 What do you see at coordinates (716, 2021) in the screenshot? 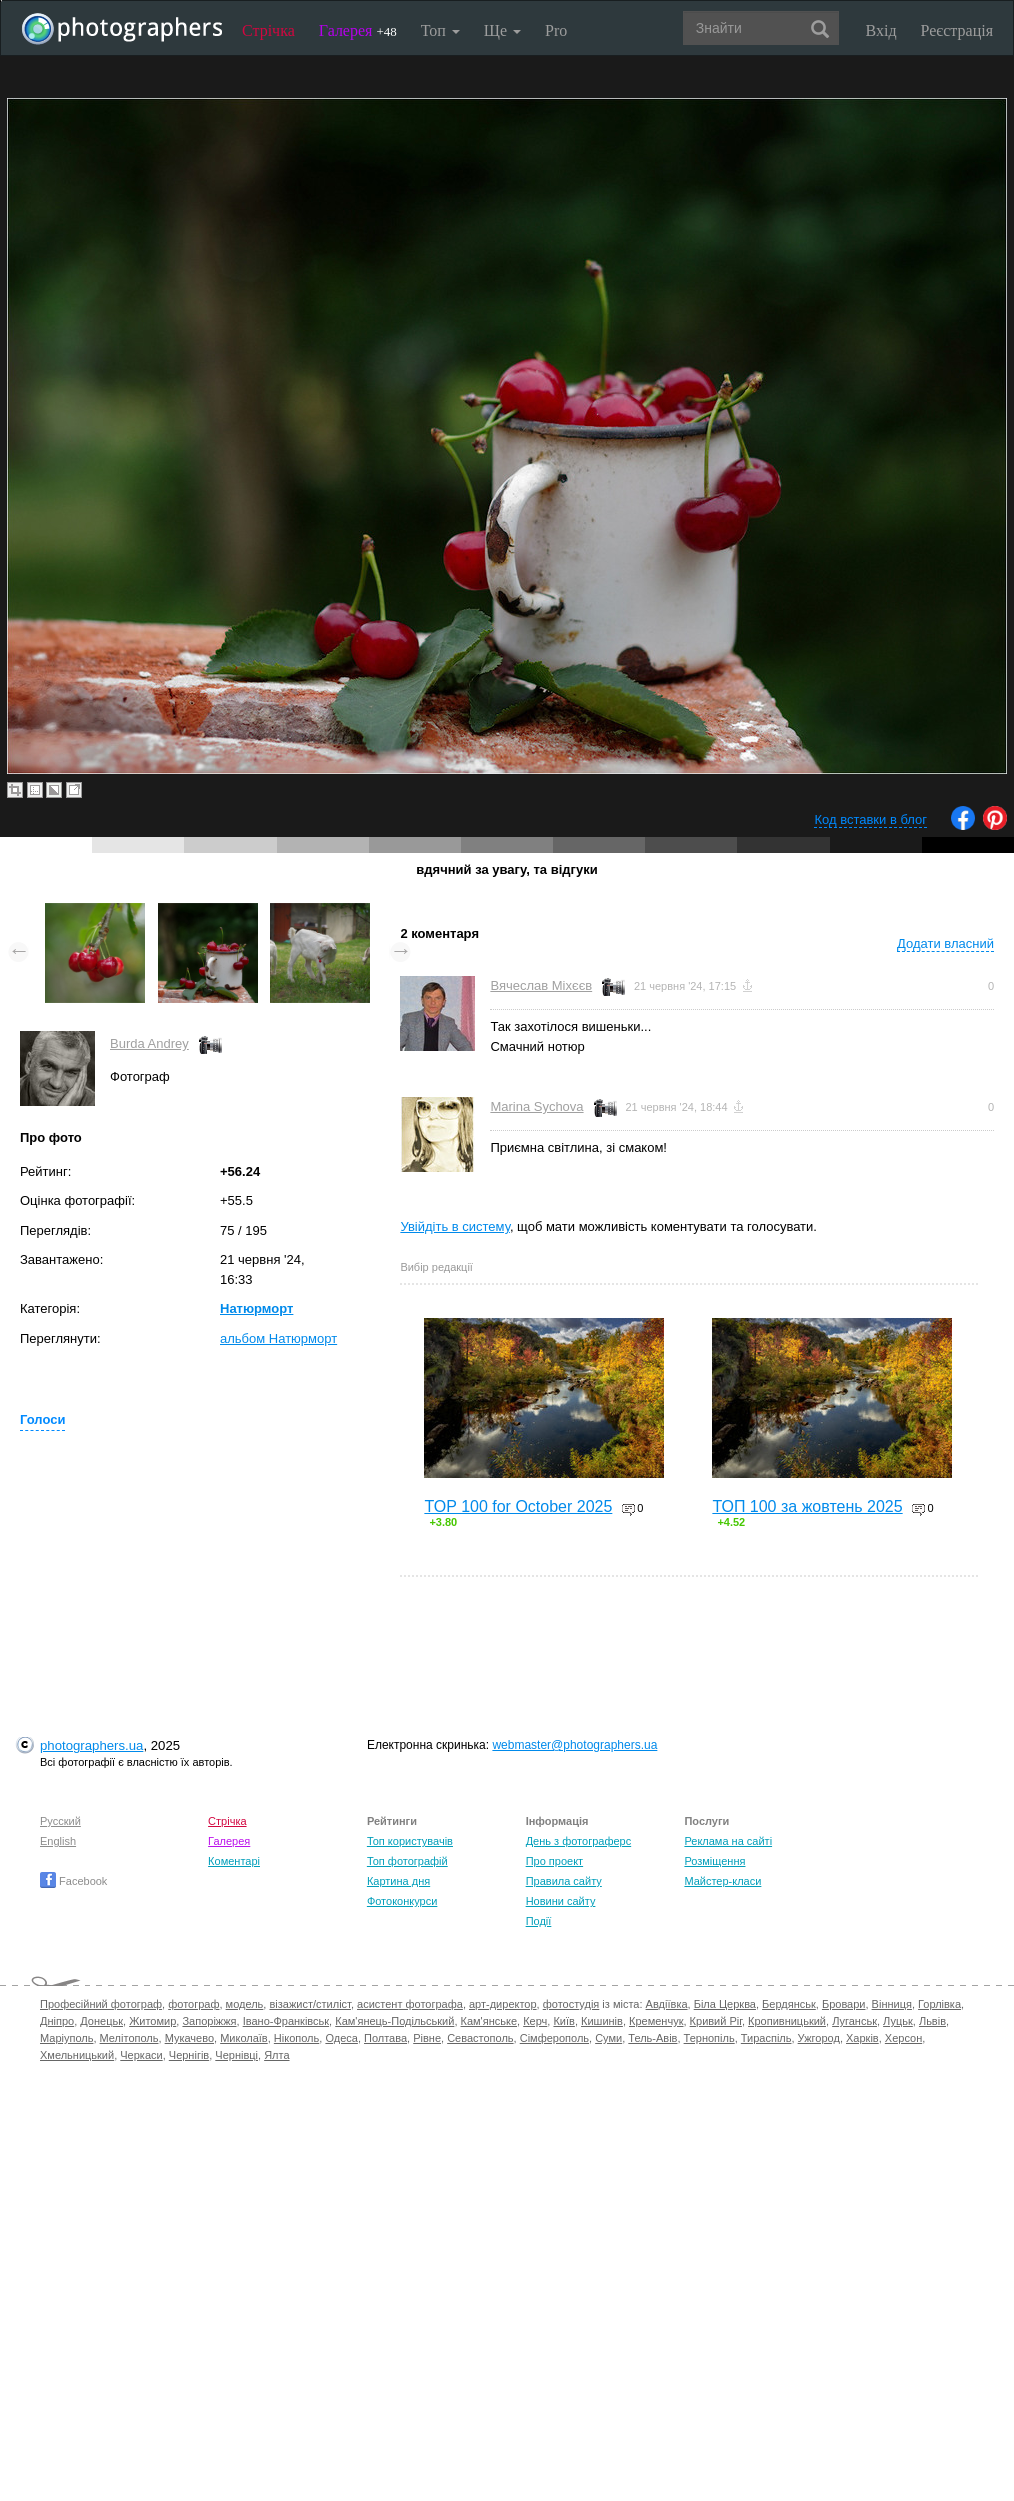
I see `Кривий Ріг` at bounding box center [716, 2021].